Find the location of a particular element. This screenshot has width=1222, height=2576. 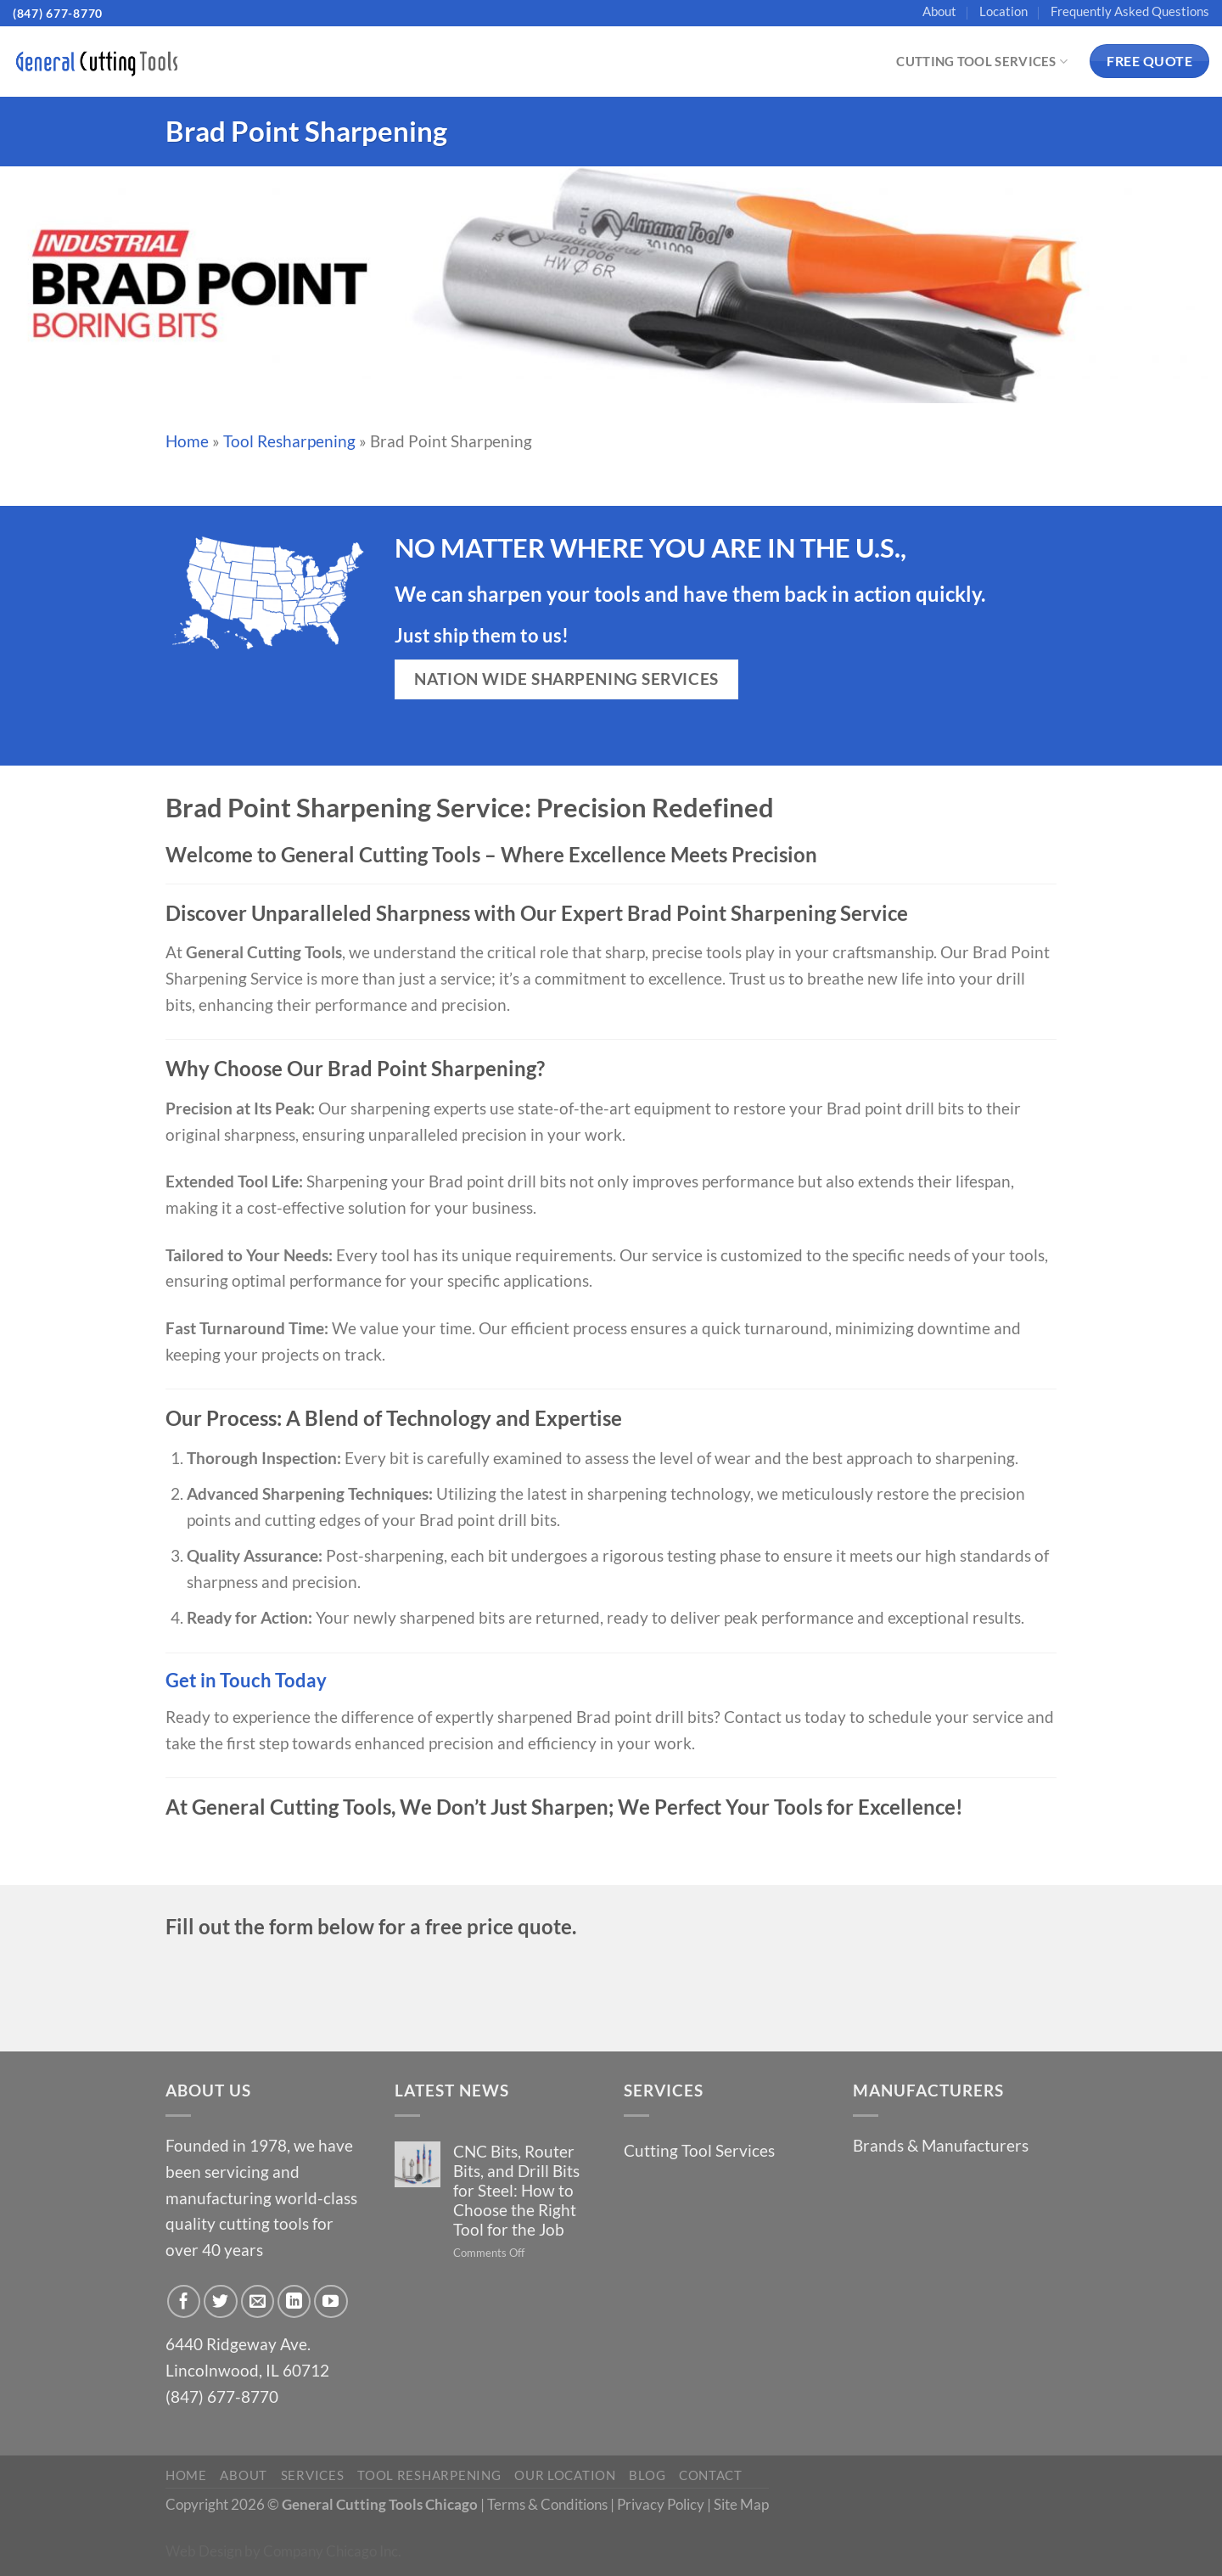

Company Chicago Inc. is located at coordinates (332, 2551).